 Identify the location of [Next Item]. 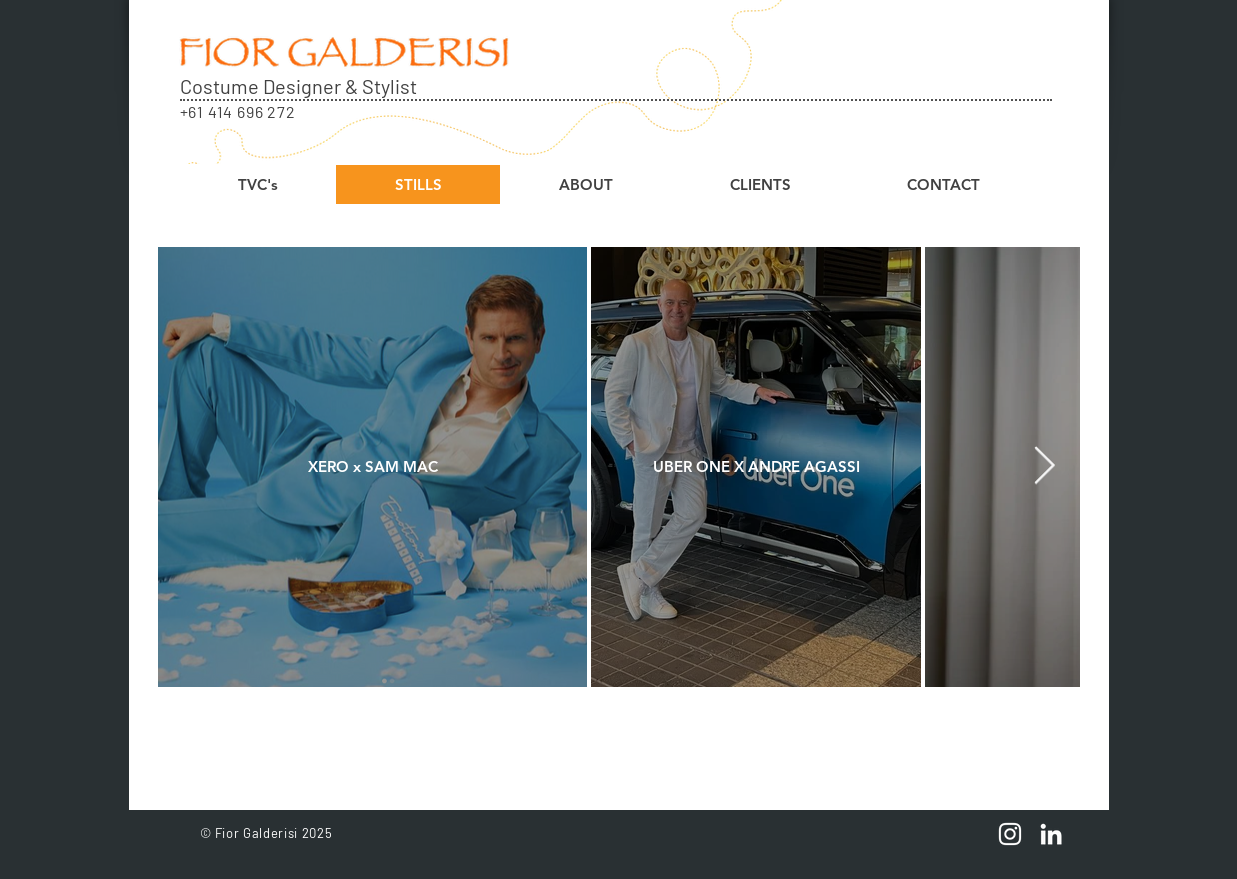
(1045, 466).